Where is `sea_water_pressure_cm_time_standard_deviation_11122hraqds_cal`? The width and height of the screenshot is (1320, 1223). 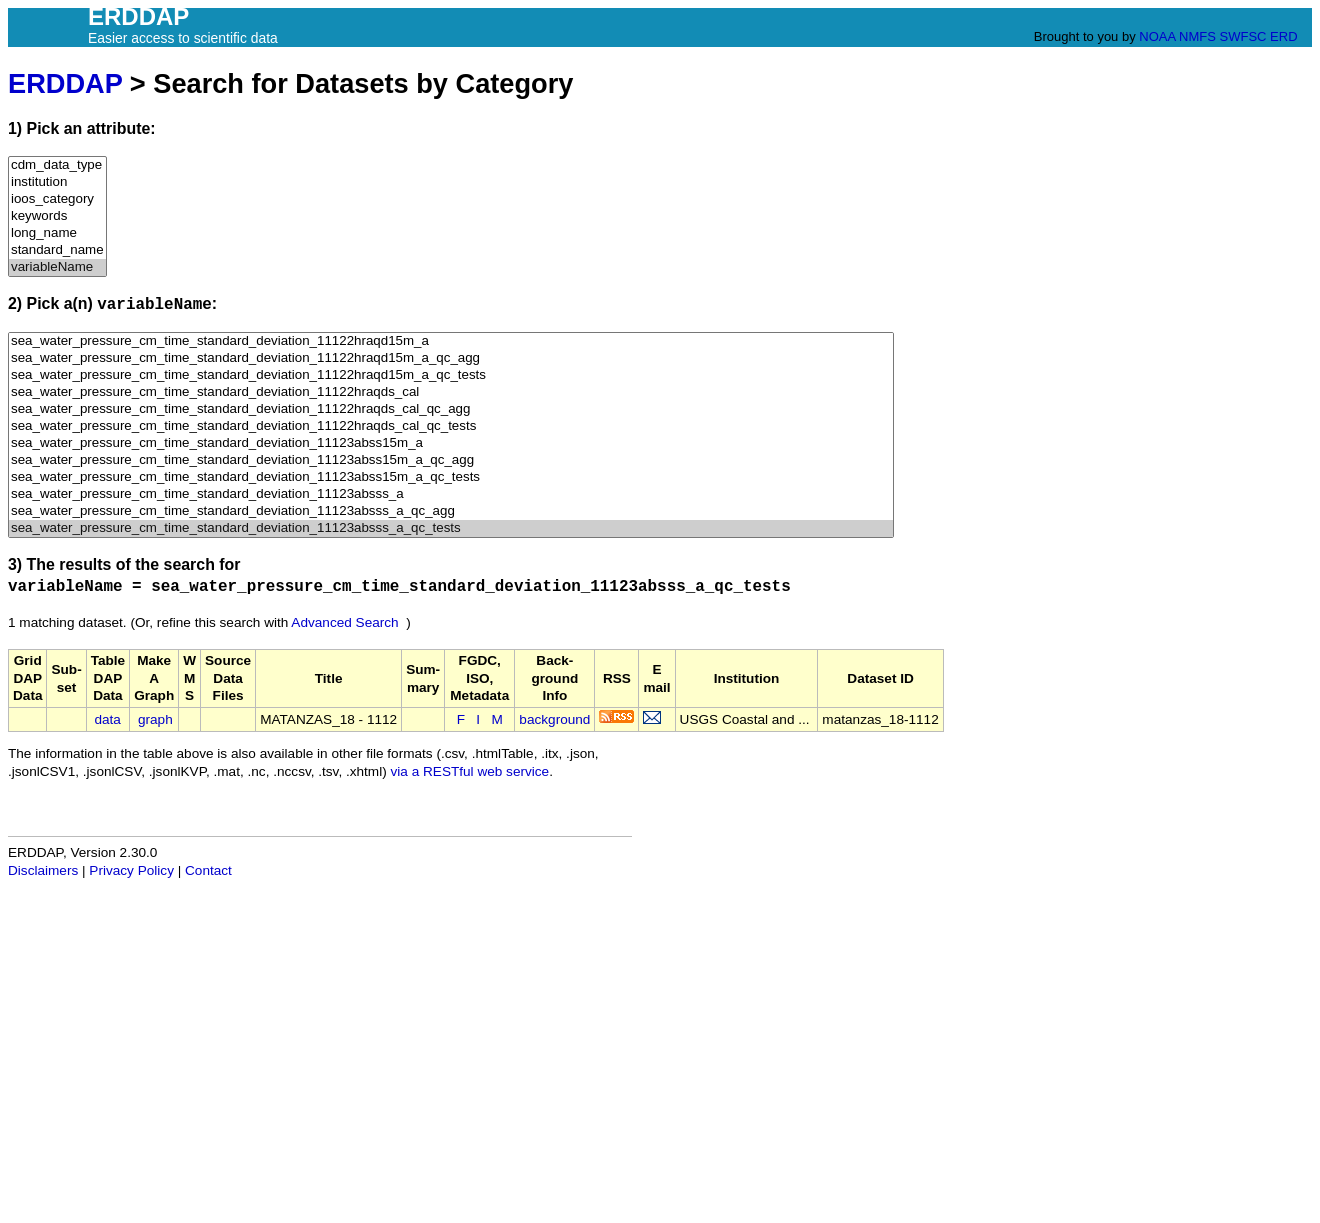 sea_water_pressure_cm_time_standard_deviation_11122hraqds_cal is located at coordinates (451, 392).